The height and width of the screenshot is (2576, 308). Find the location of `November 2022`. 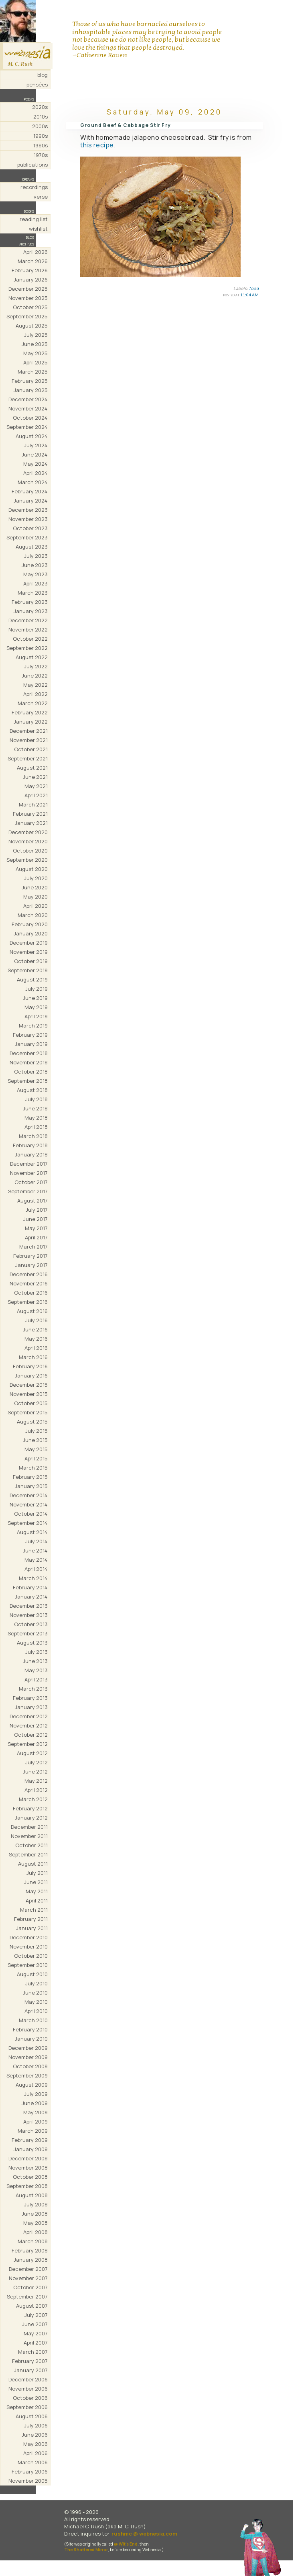

November 2022 is located at coordinates (28, 629).